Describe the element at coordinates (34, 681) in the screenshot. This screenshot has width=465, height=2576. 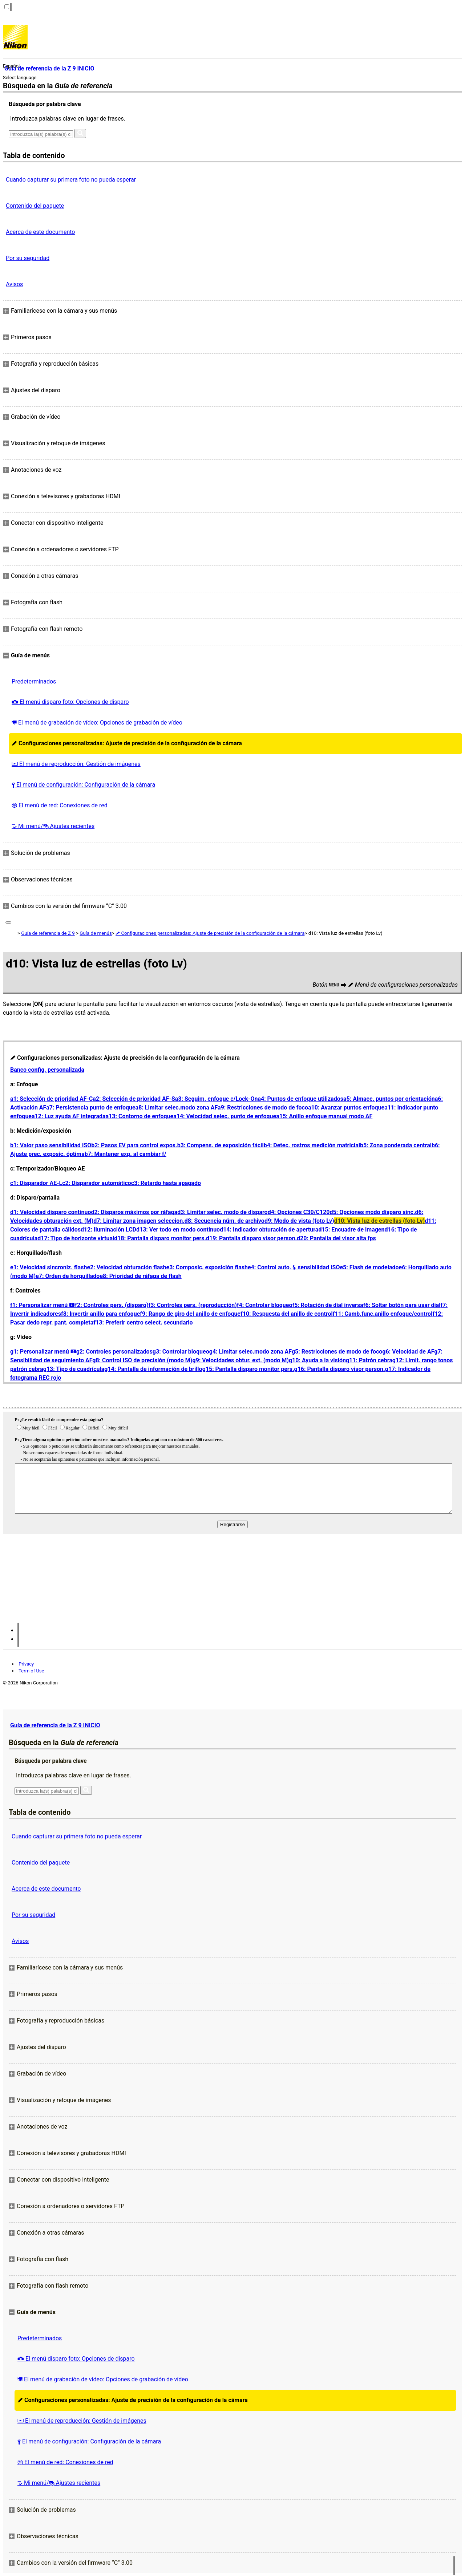
I see `Predeterminados` at that location.